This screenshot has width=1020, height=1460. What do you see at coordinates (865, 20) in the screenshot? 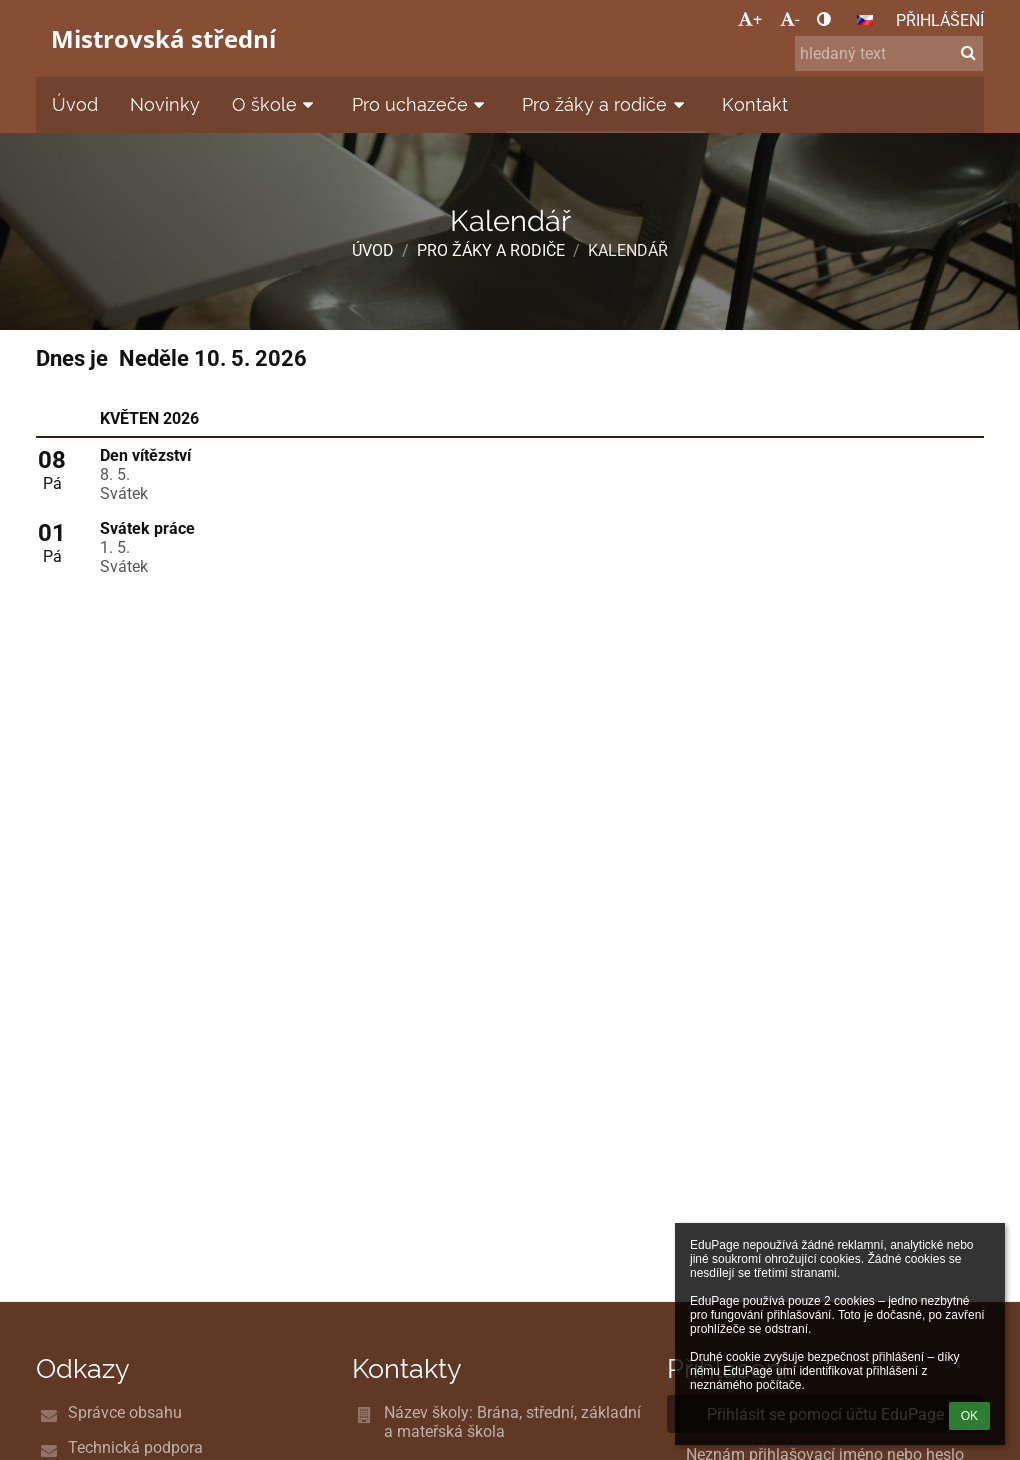
I see `[button]` at bounding box center [865, 20].